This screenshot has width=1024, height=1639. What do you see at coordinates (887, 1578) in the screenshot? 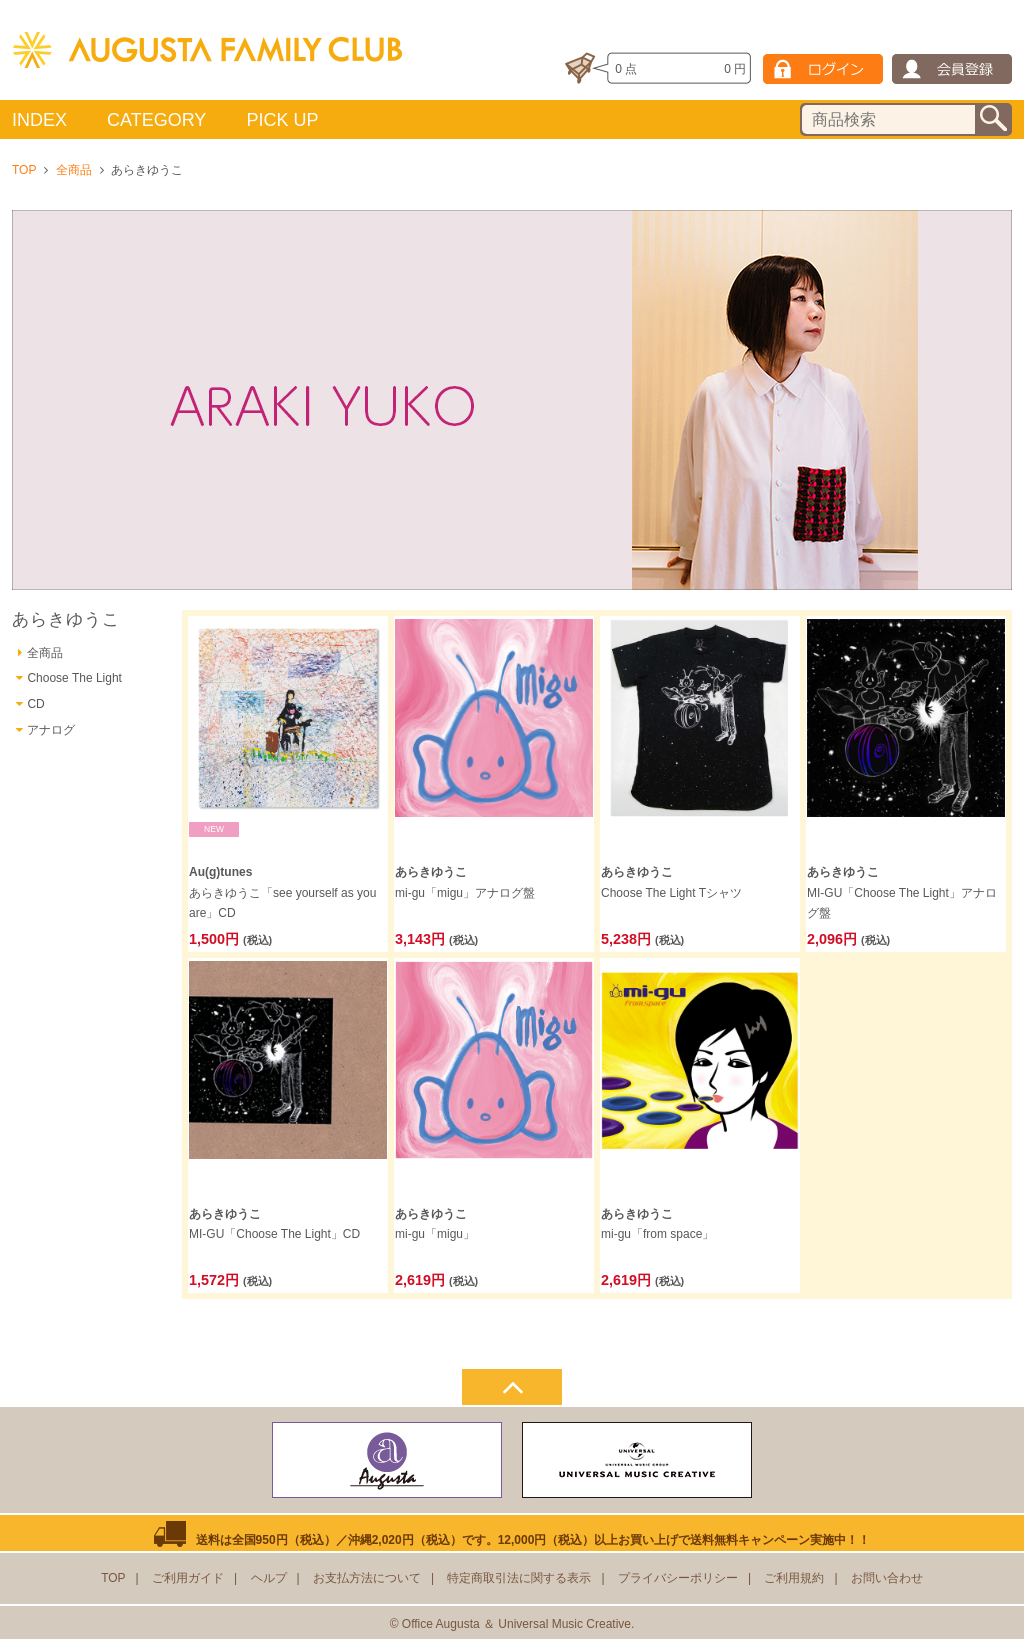
I see `お問い合わせ` at bounding box center [887, 1578].